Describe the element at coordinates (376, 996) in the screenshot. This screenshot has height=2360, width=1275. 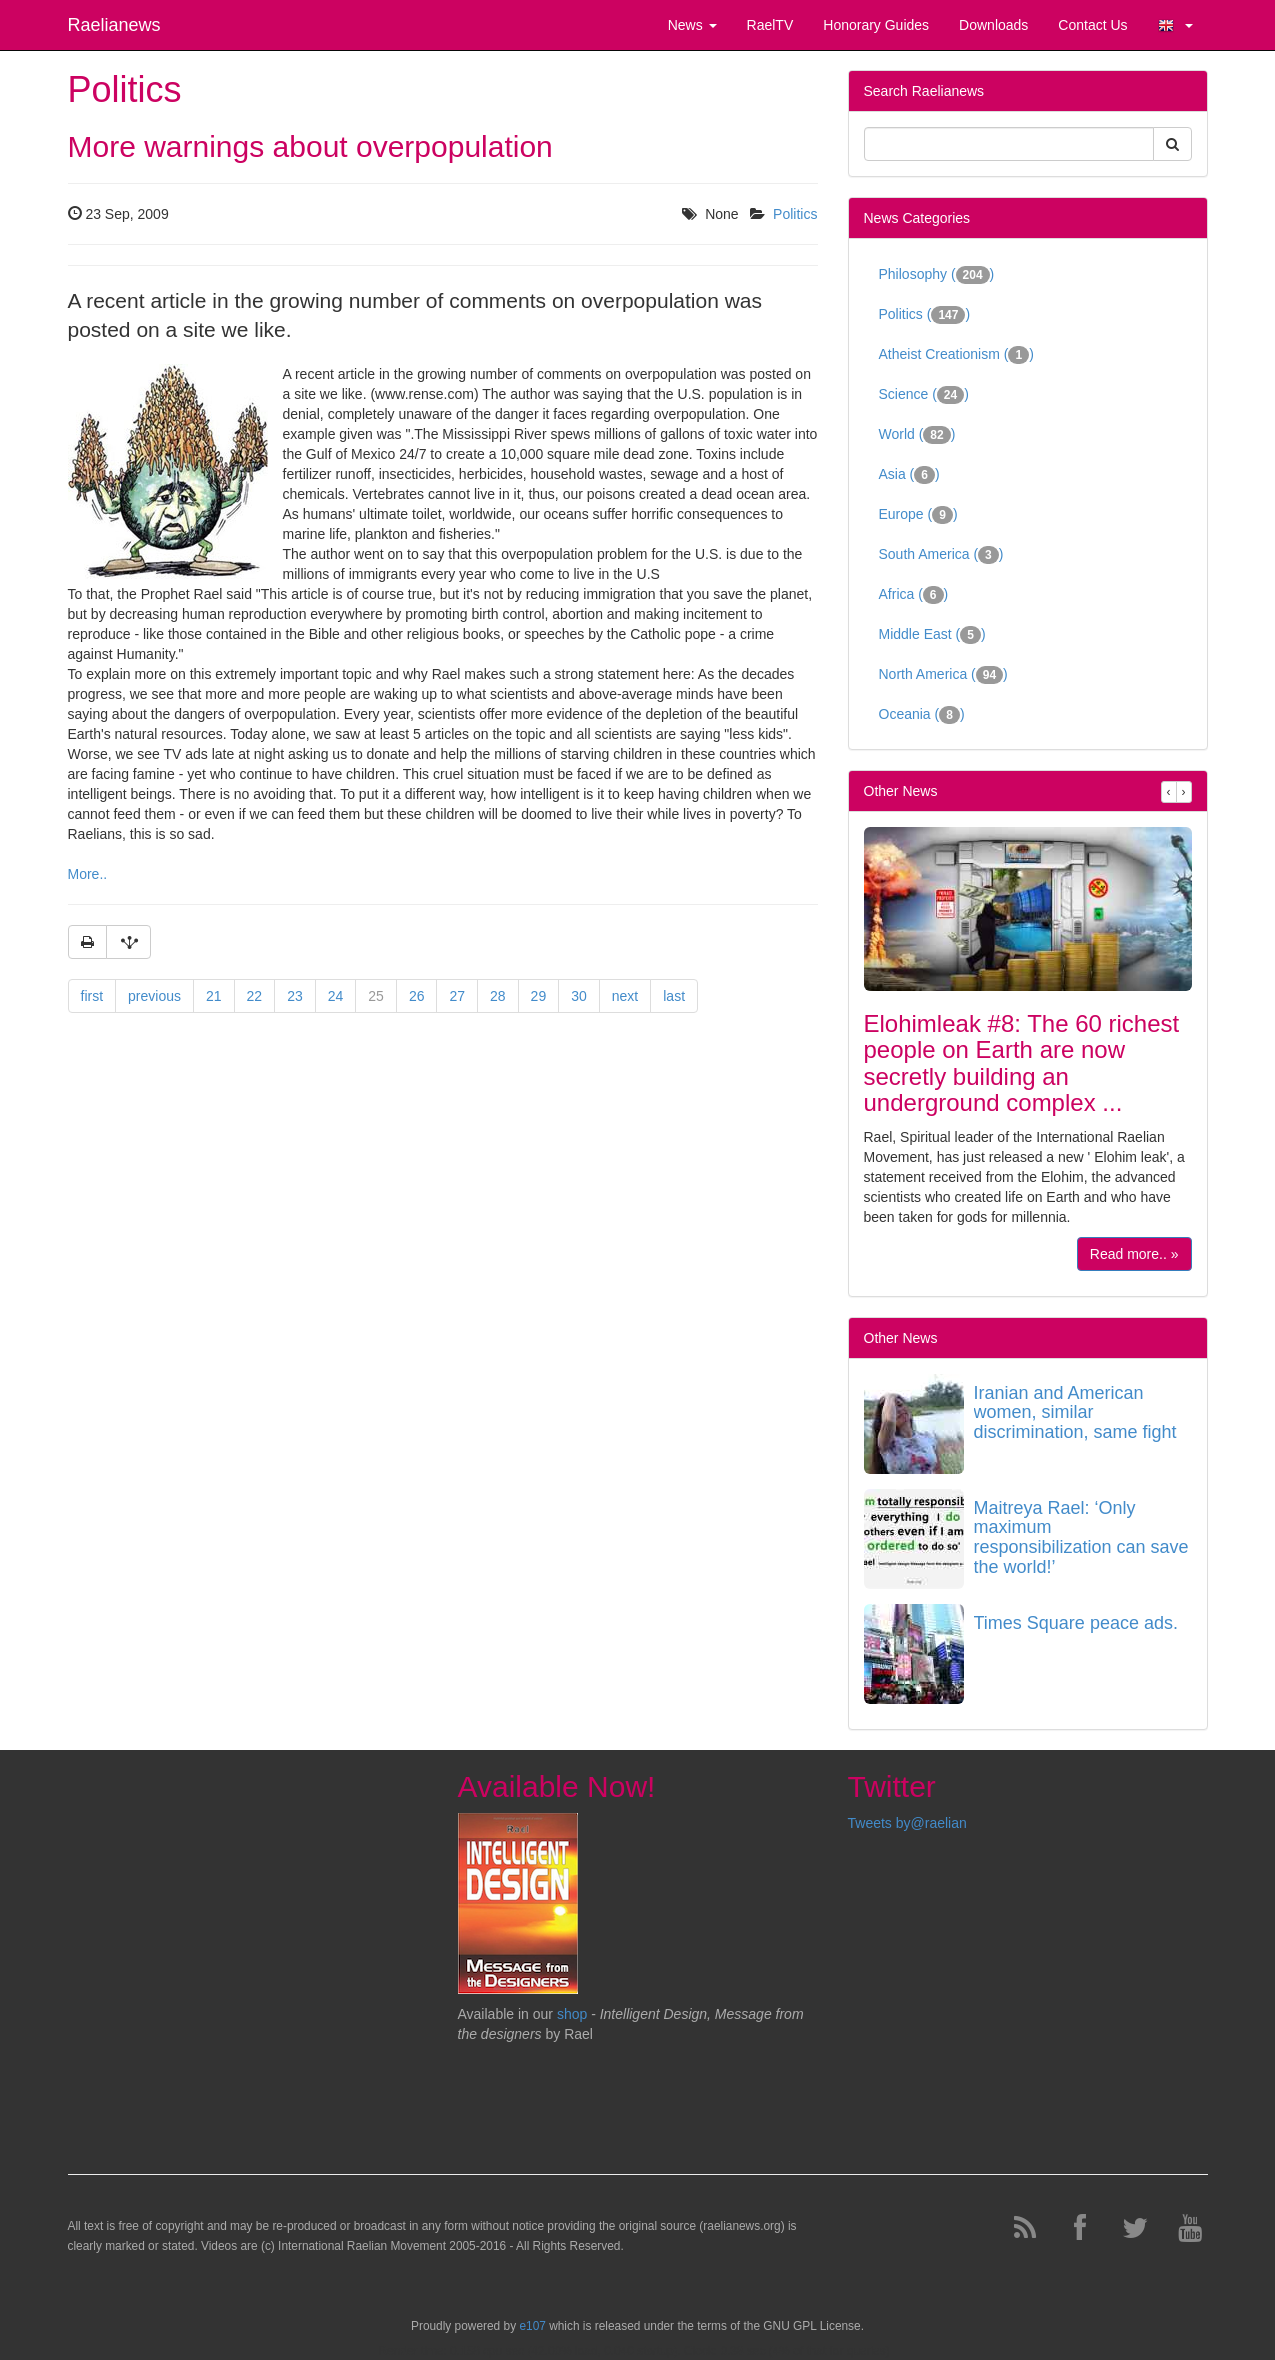
I see `25` at that location.